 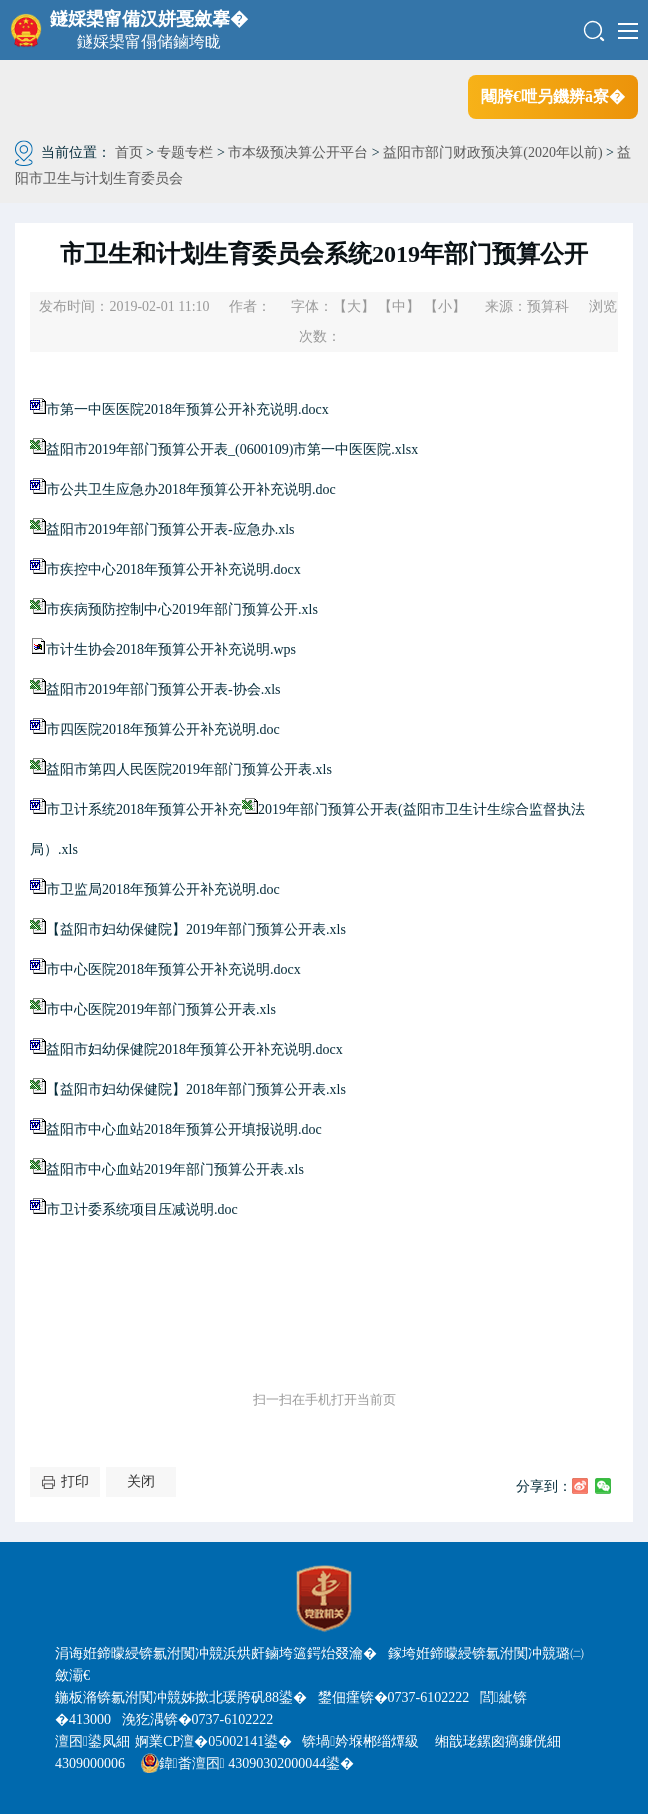 What do you see at coordinates (196, 929) in the screenshot?
I see `【益阳市妇幼保健院】2019年部门预算公开表.xls` at bounding box center [196, 929].